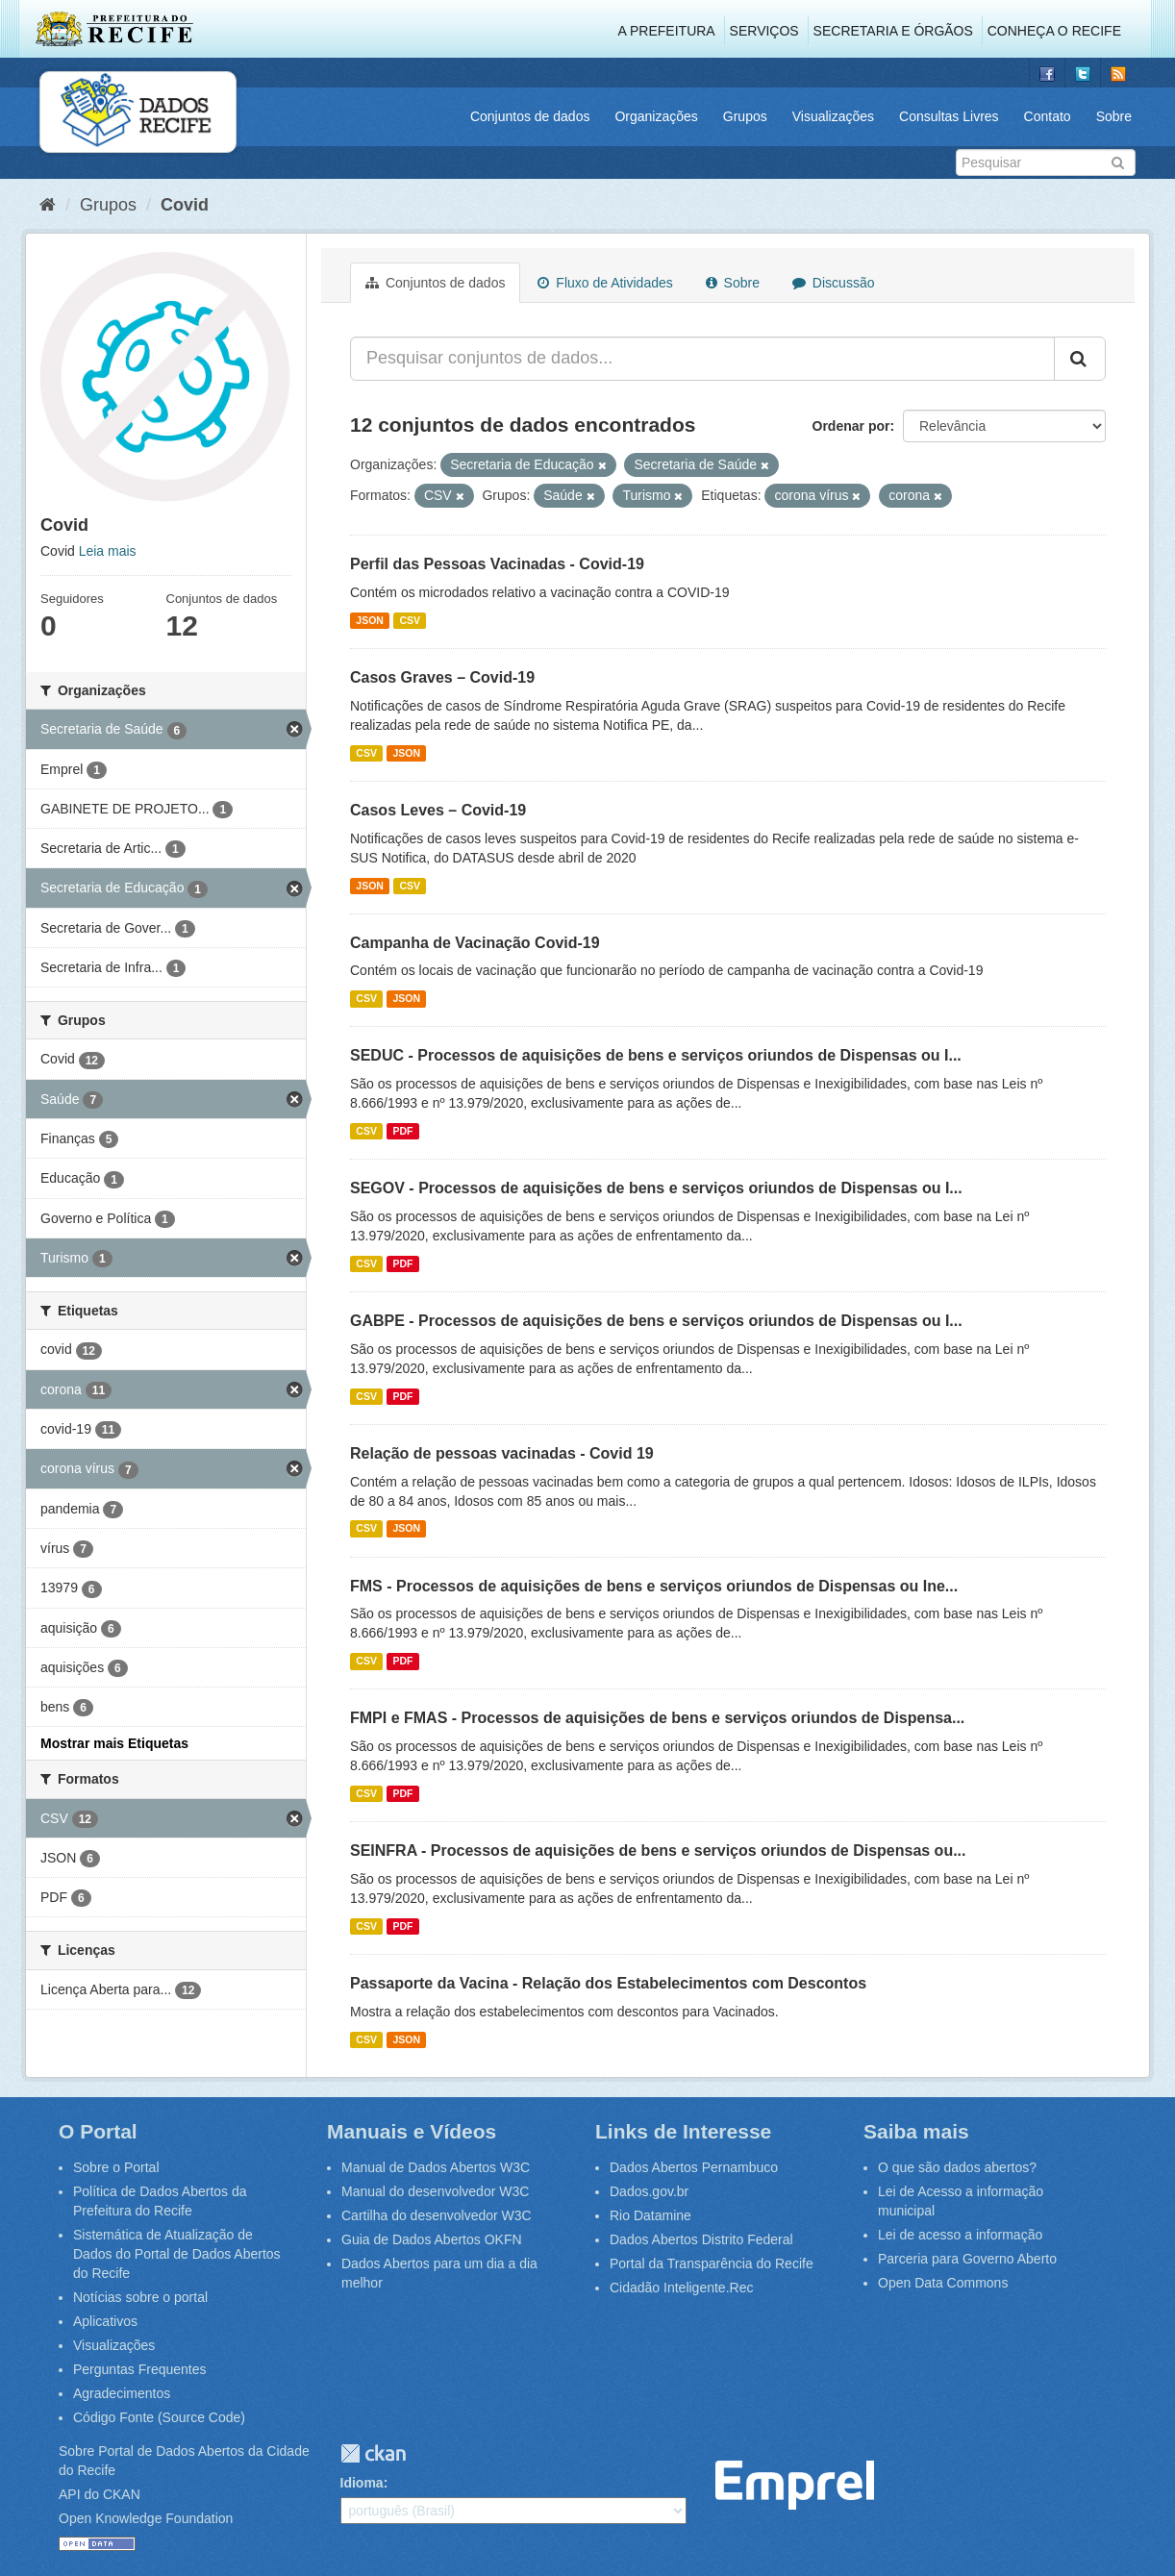 This screenshot has height=2576, width=1175. Describe the element at coordinates (694, 2167) in the screenshot. I see `Dados Abertos Pernambuco` at that location.